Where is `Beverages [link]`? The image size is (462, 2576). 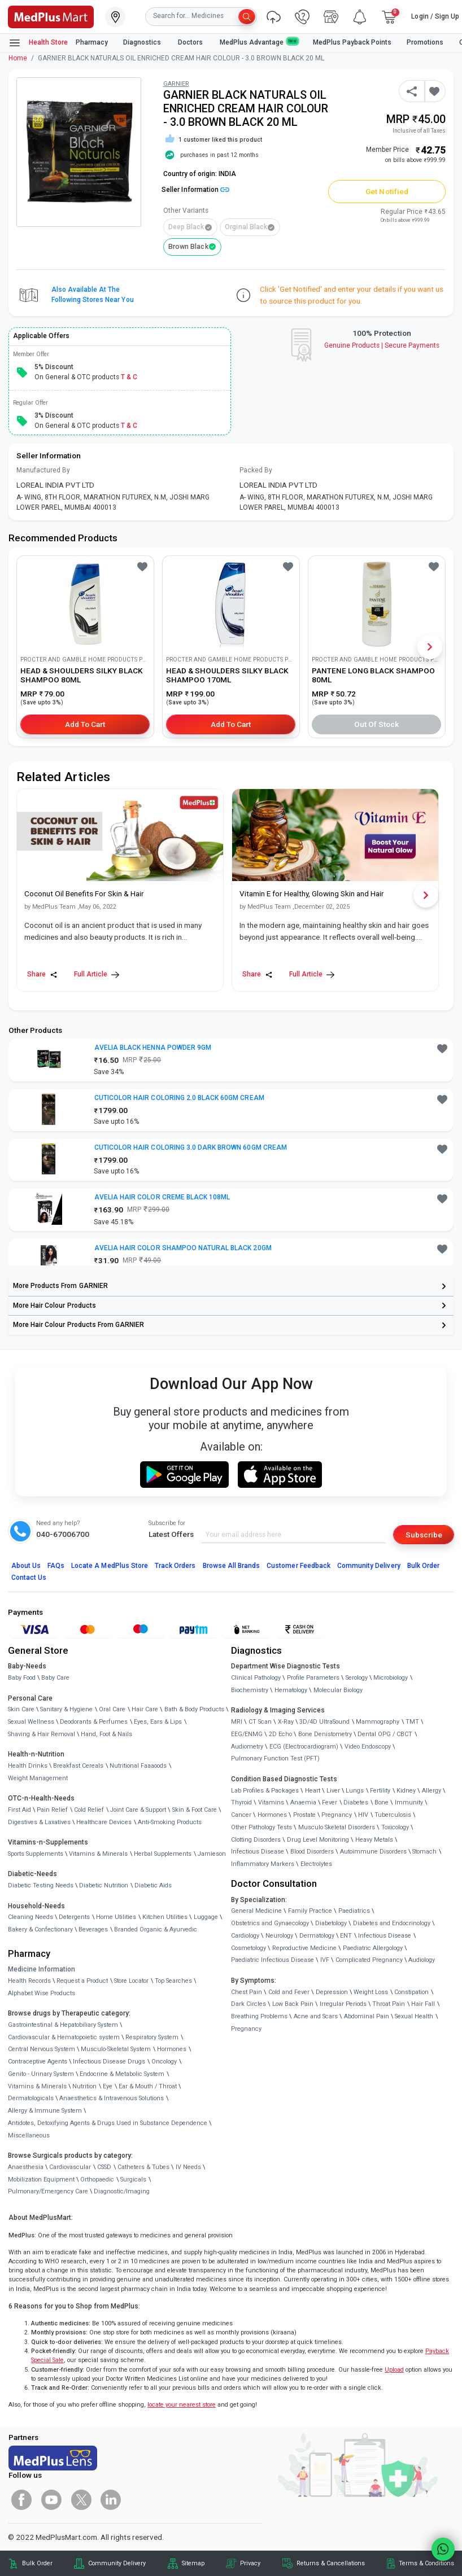
Beverages [link] is located at coordinates (93, 1929).